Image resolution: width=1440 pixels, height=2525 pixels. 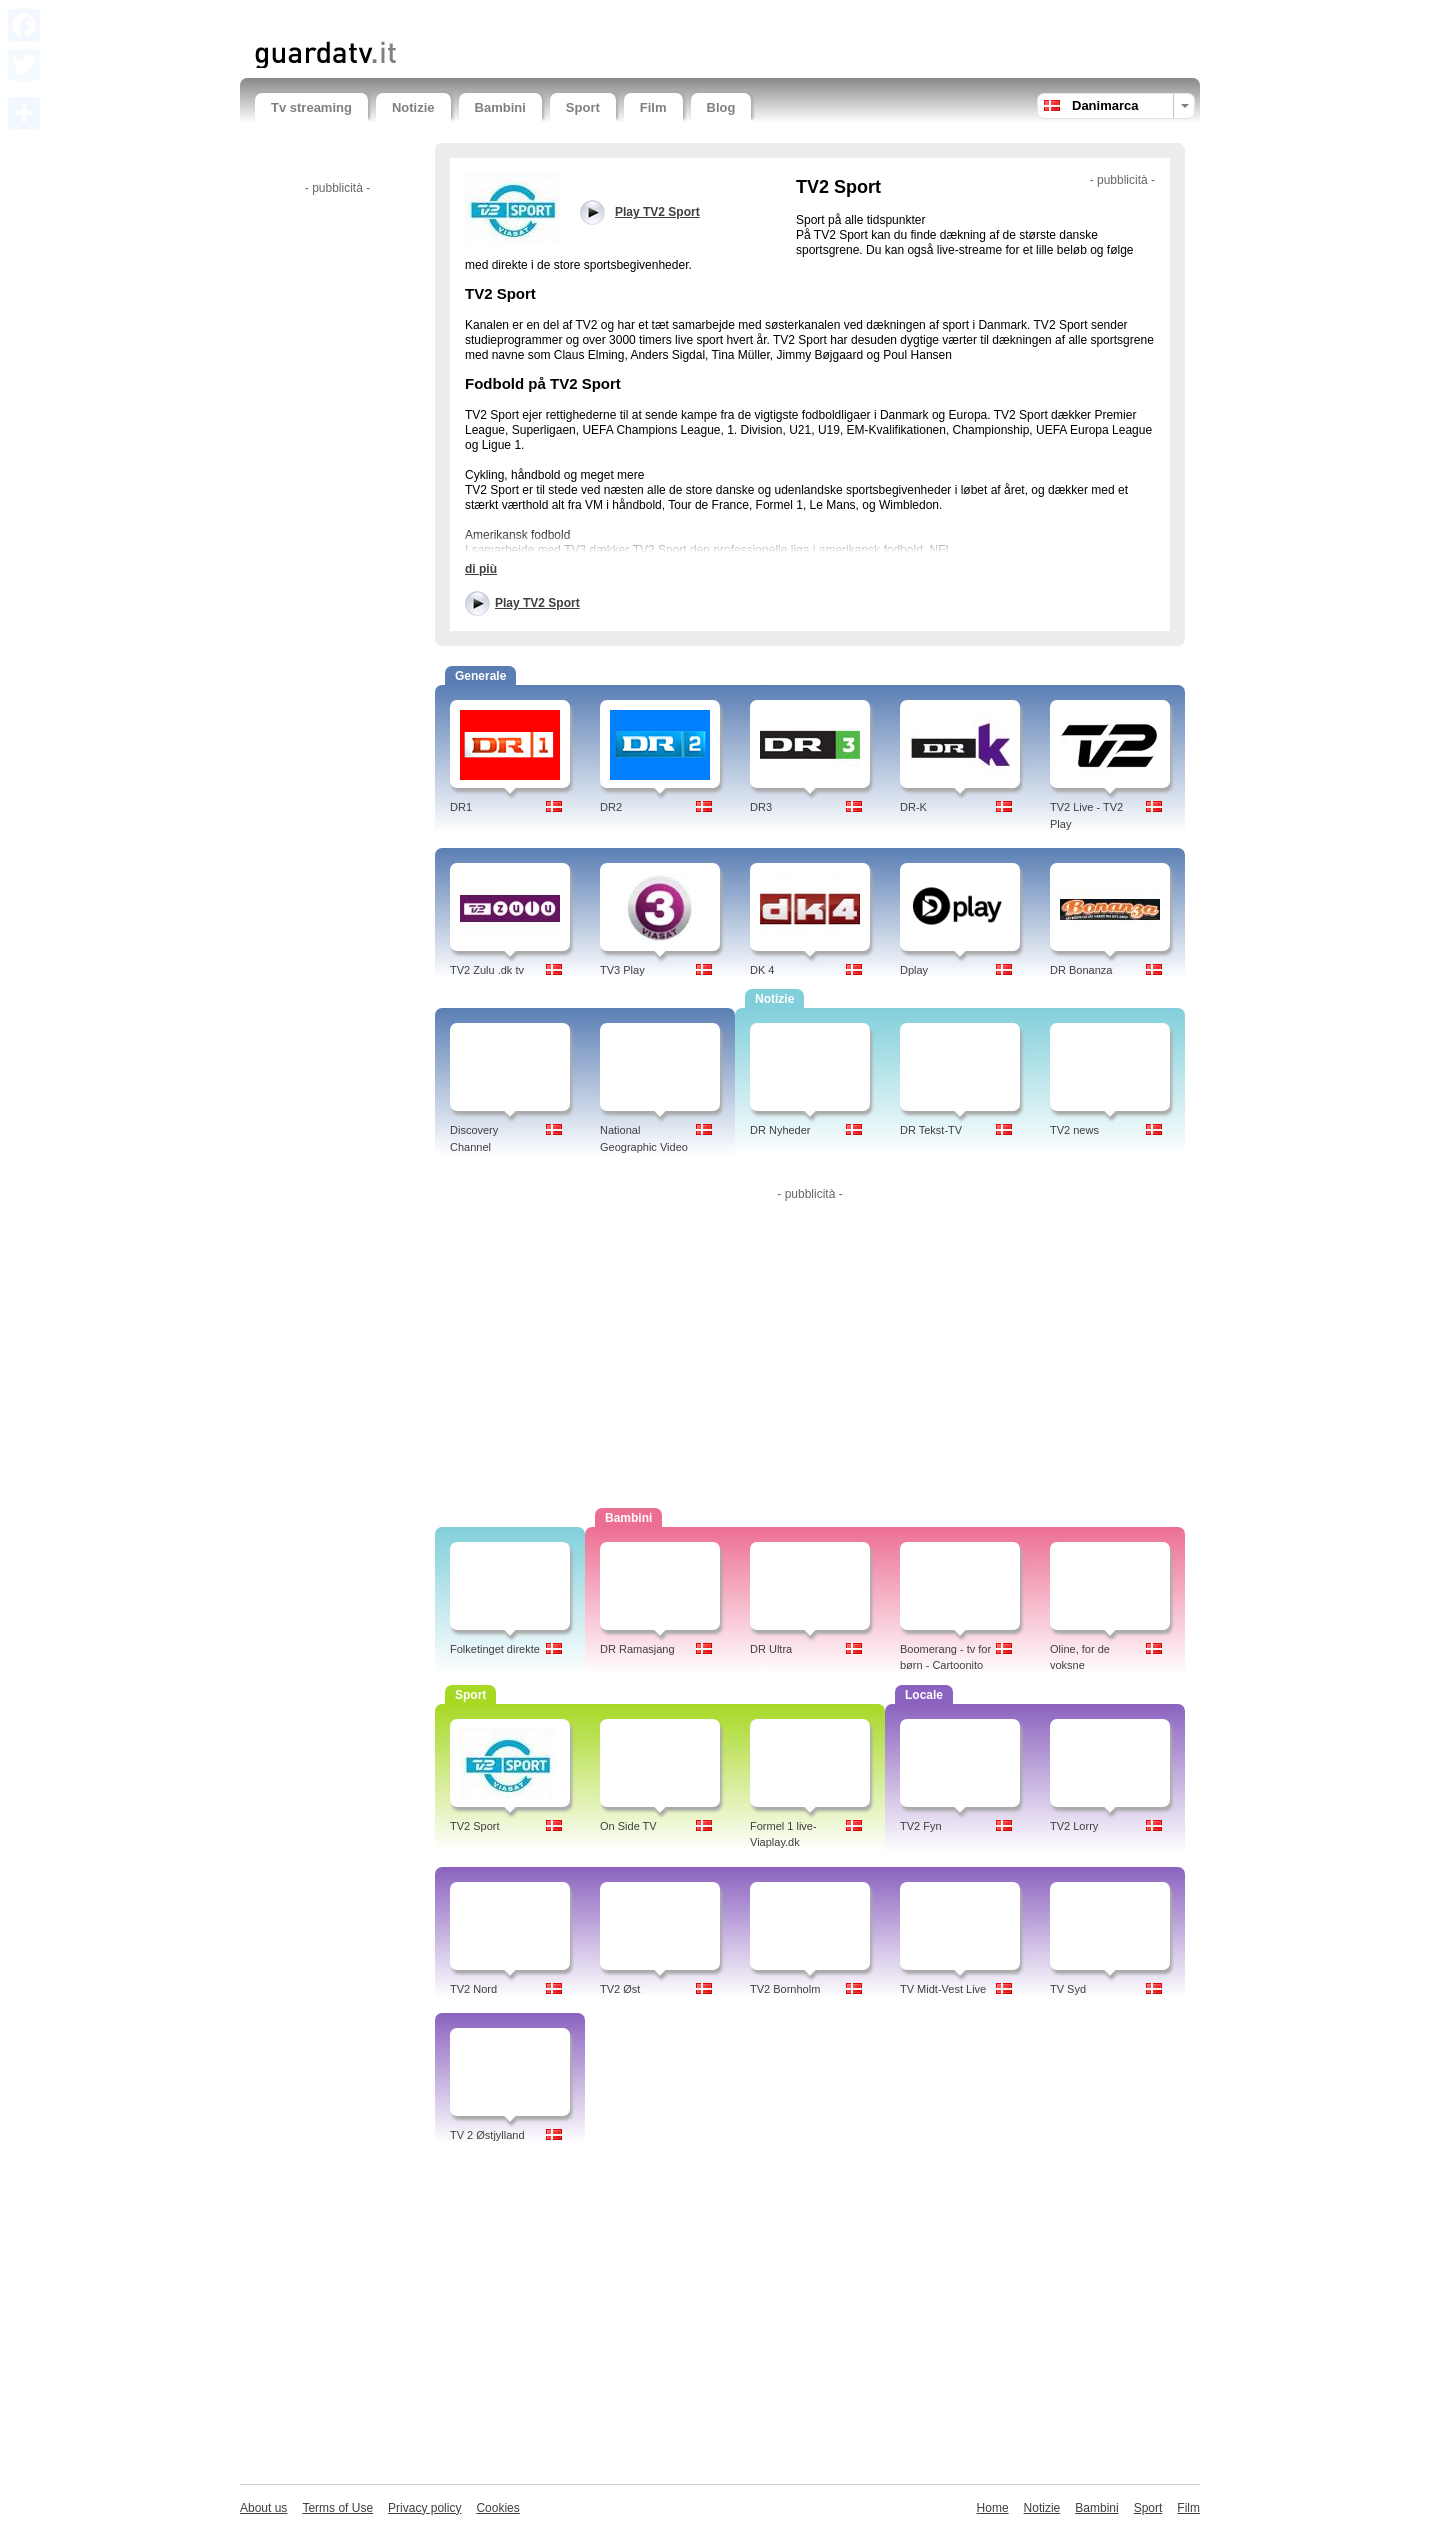 I want to click on On Side TV, so click(x=628, y=1826).